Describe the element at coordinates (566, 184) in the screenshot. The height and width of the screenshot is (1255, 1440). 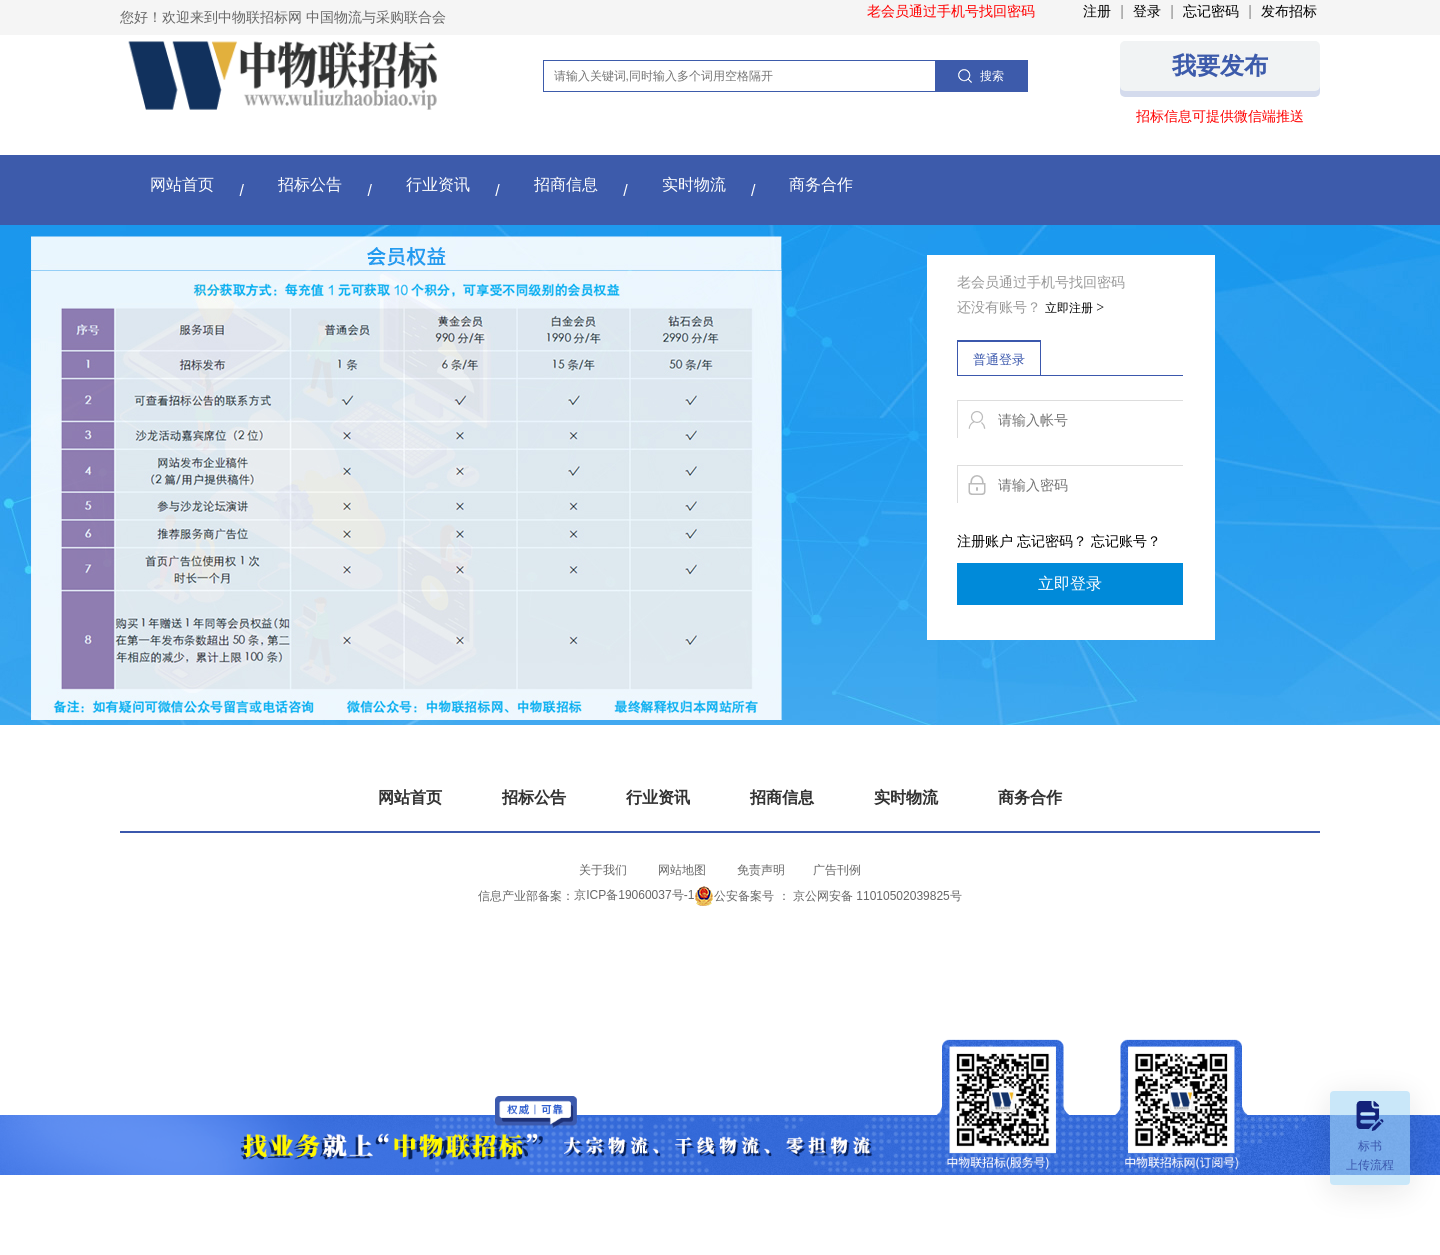
I see `招商信息` at that location.